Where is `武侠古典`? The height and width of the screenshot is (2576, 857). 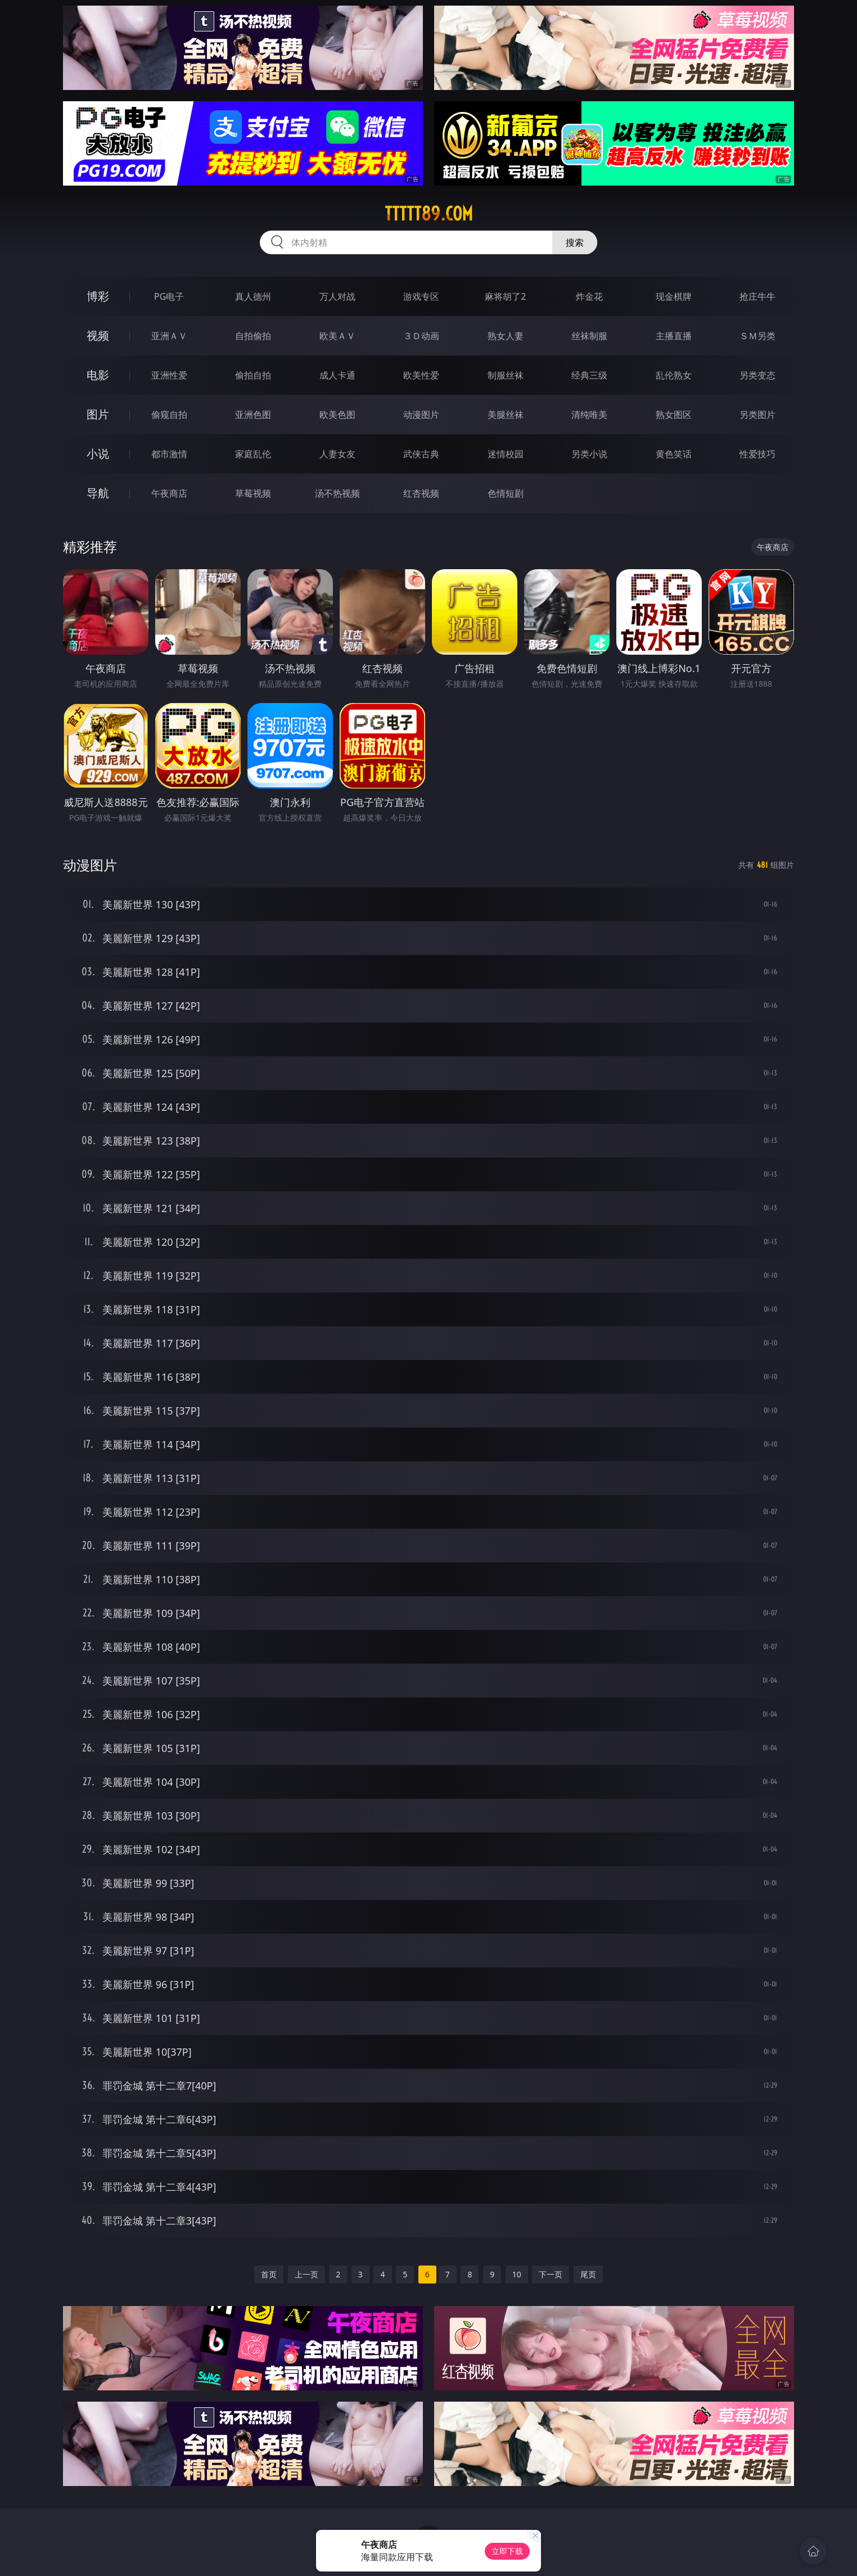
武侠古典 is located at coordinates (421, 454).